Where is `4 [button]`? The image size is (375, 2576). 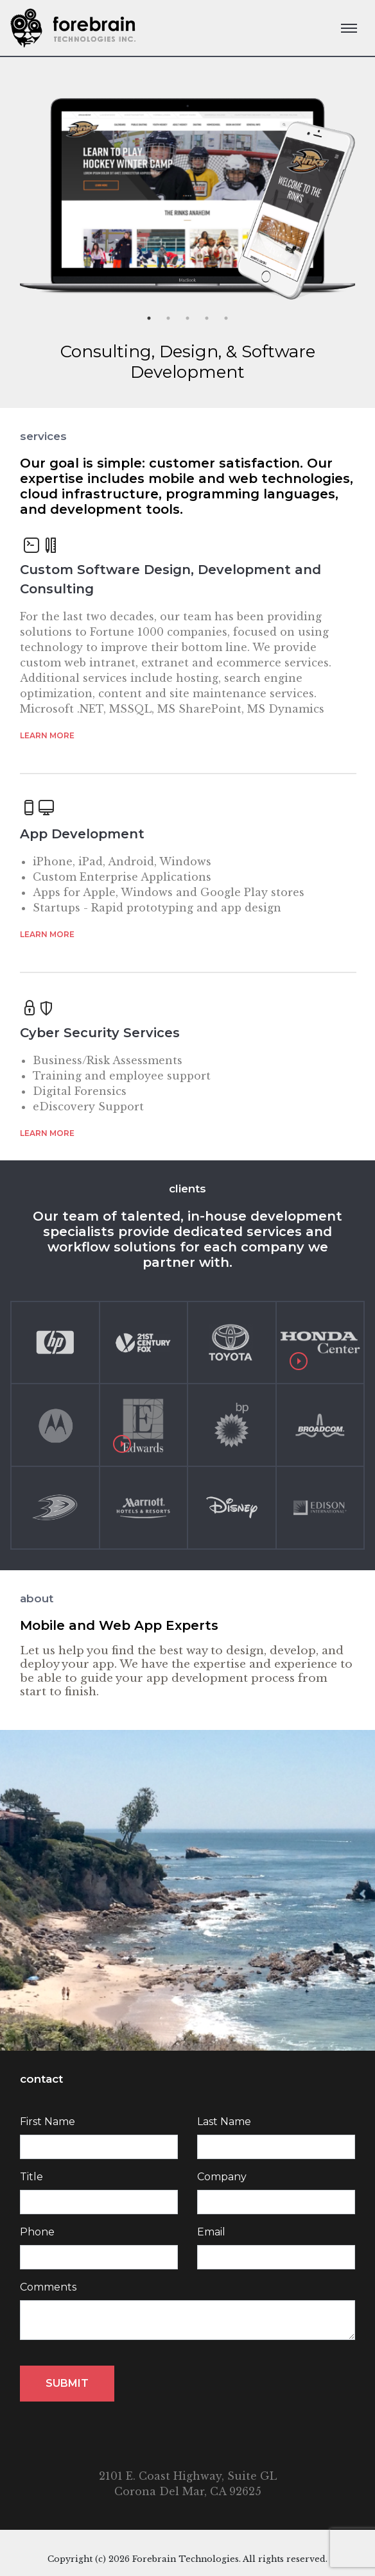
4 [button] is located at coordinates (206, 318).